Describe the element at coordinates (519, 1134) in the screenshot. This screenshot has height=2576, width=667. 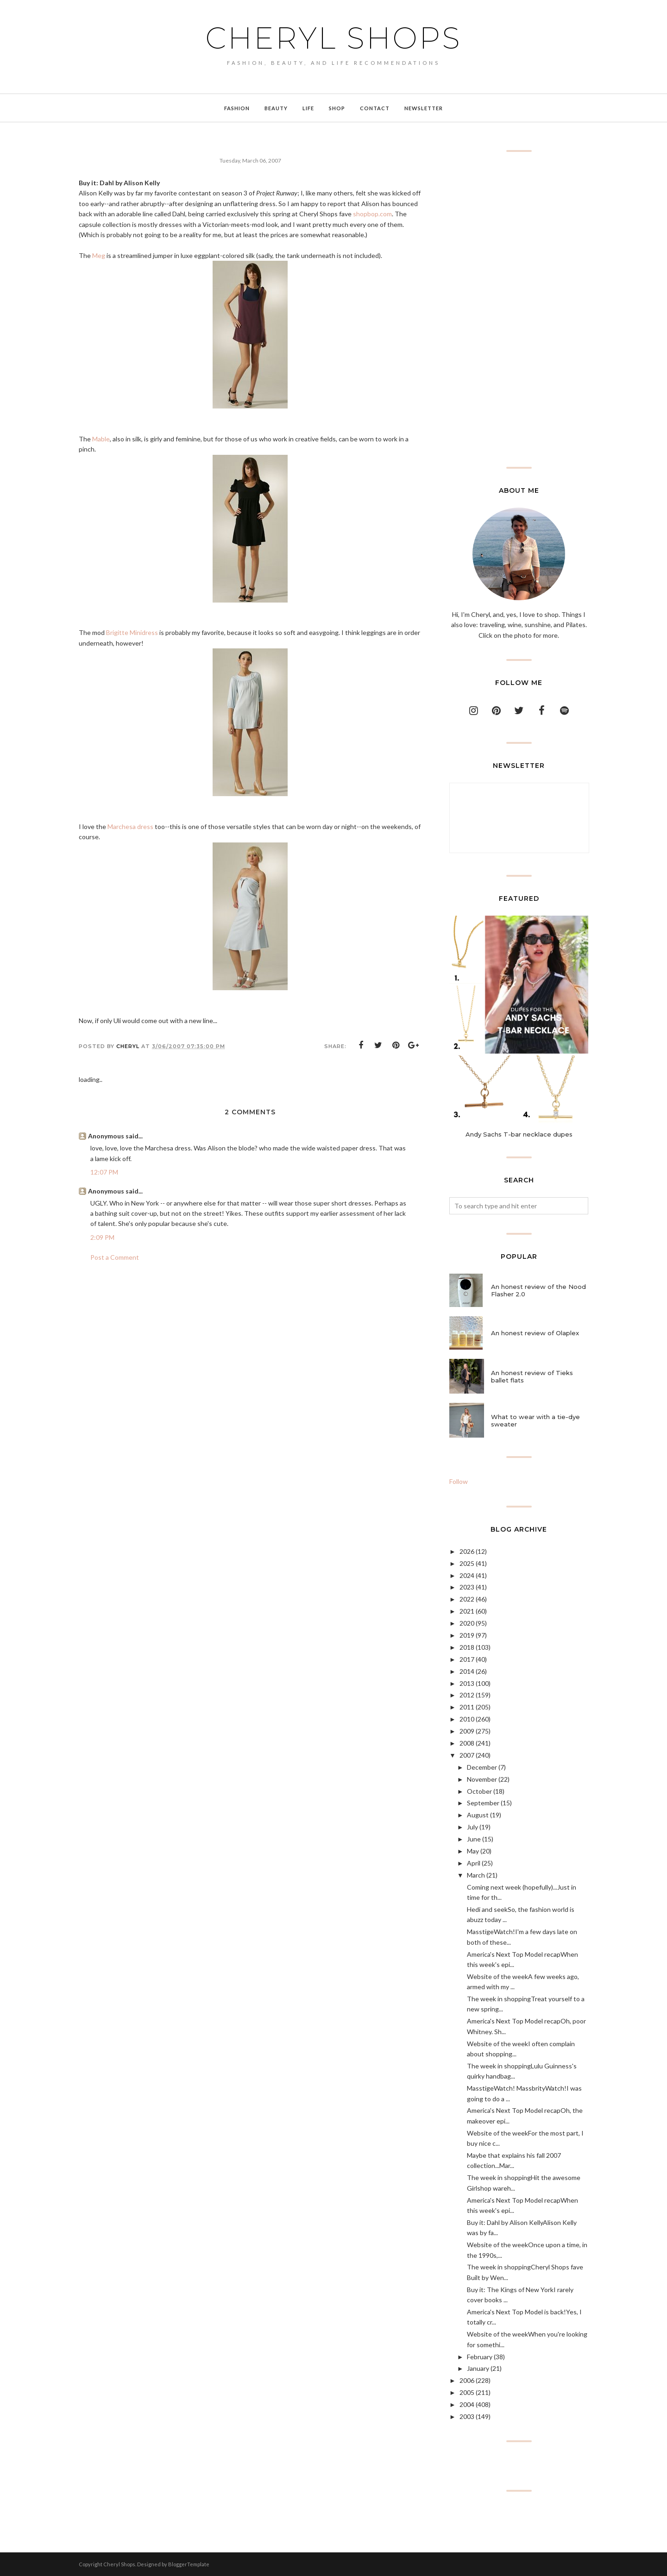
I see `Andy Sachs T-bar necklace dupes` at that location.